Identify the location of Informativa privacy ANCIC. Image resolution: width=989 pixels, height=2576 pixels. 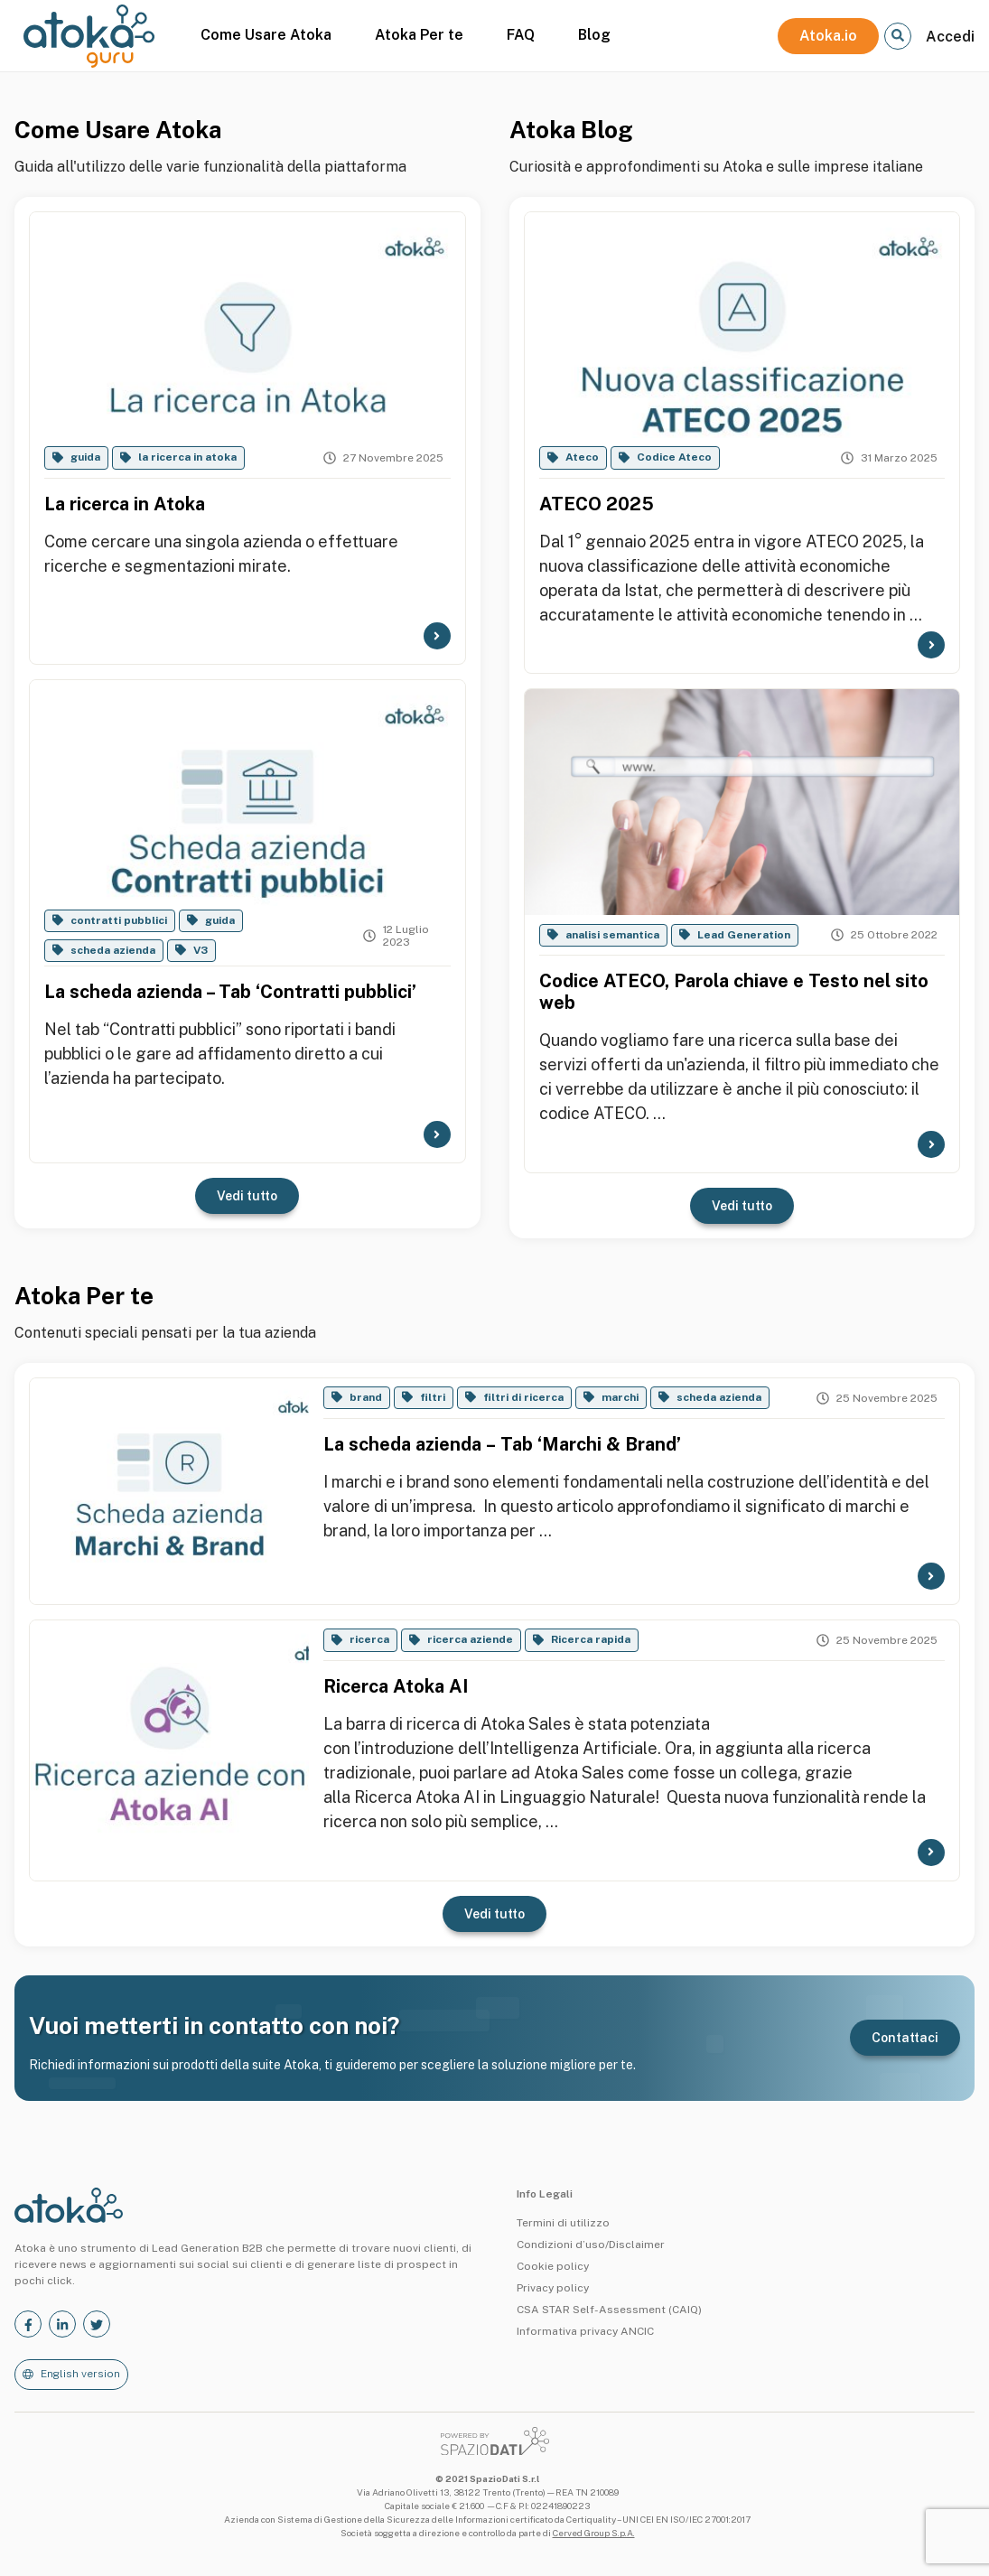
(585, 2331).